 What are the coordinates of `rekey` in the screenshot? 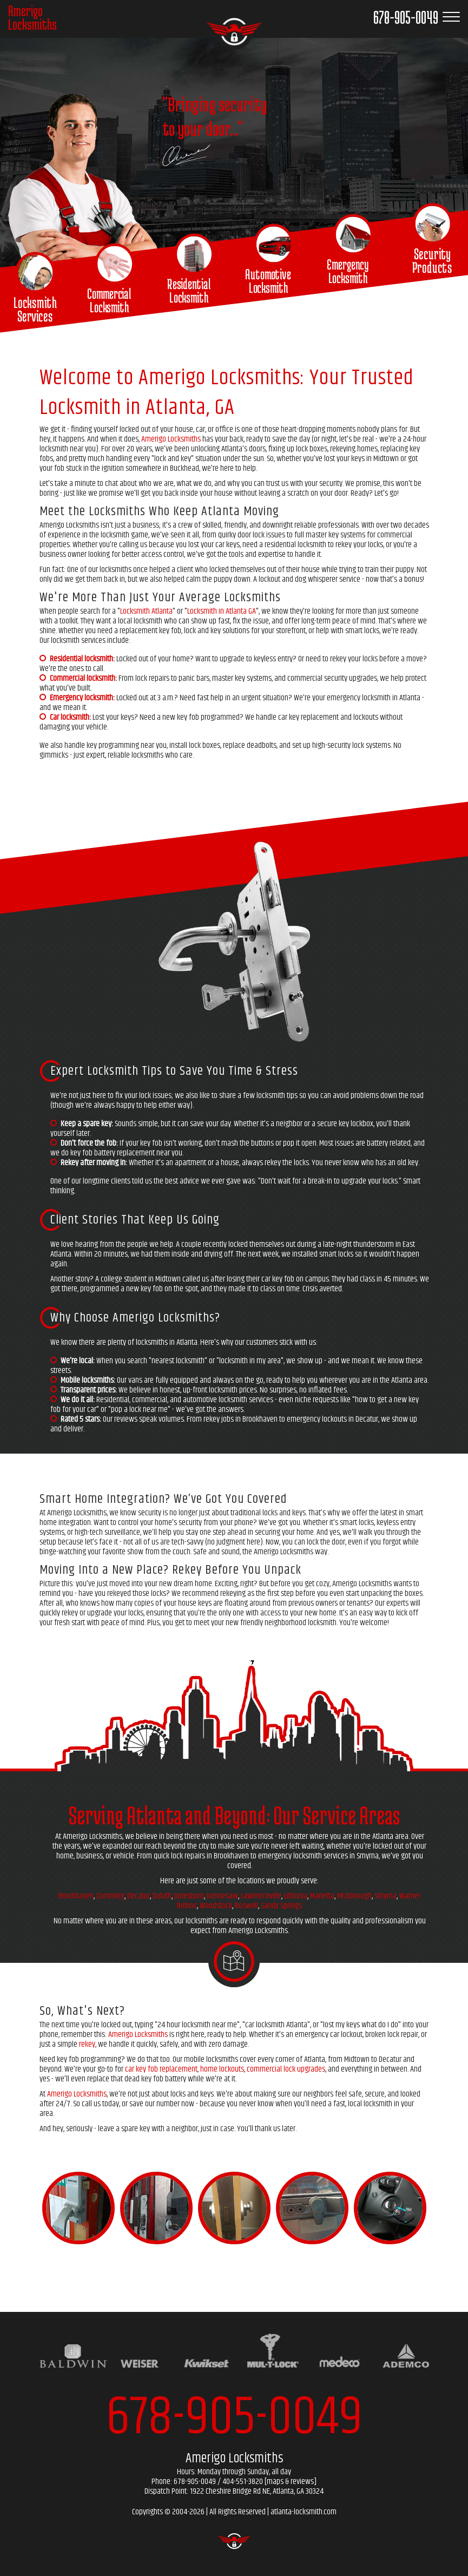 It's located at (87, 2044).